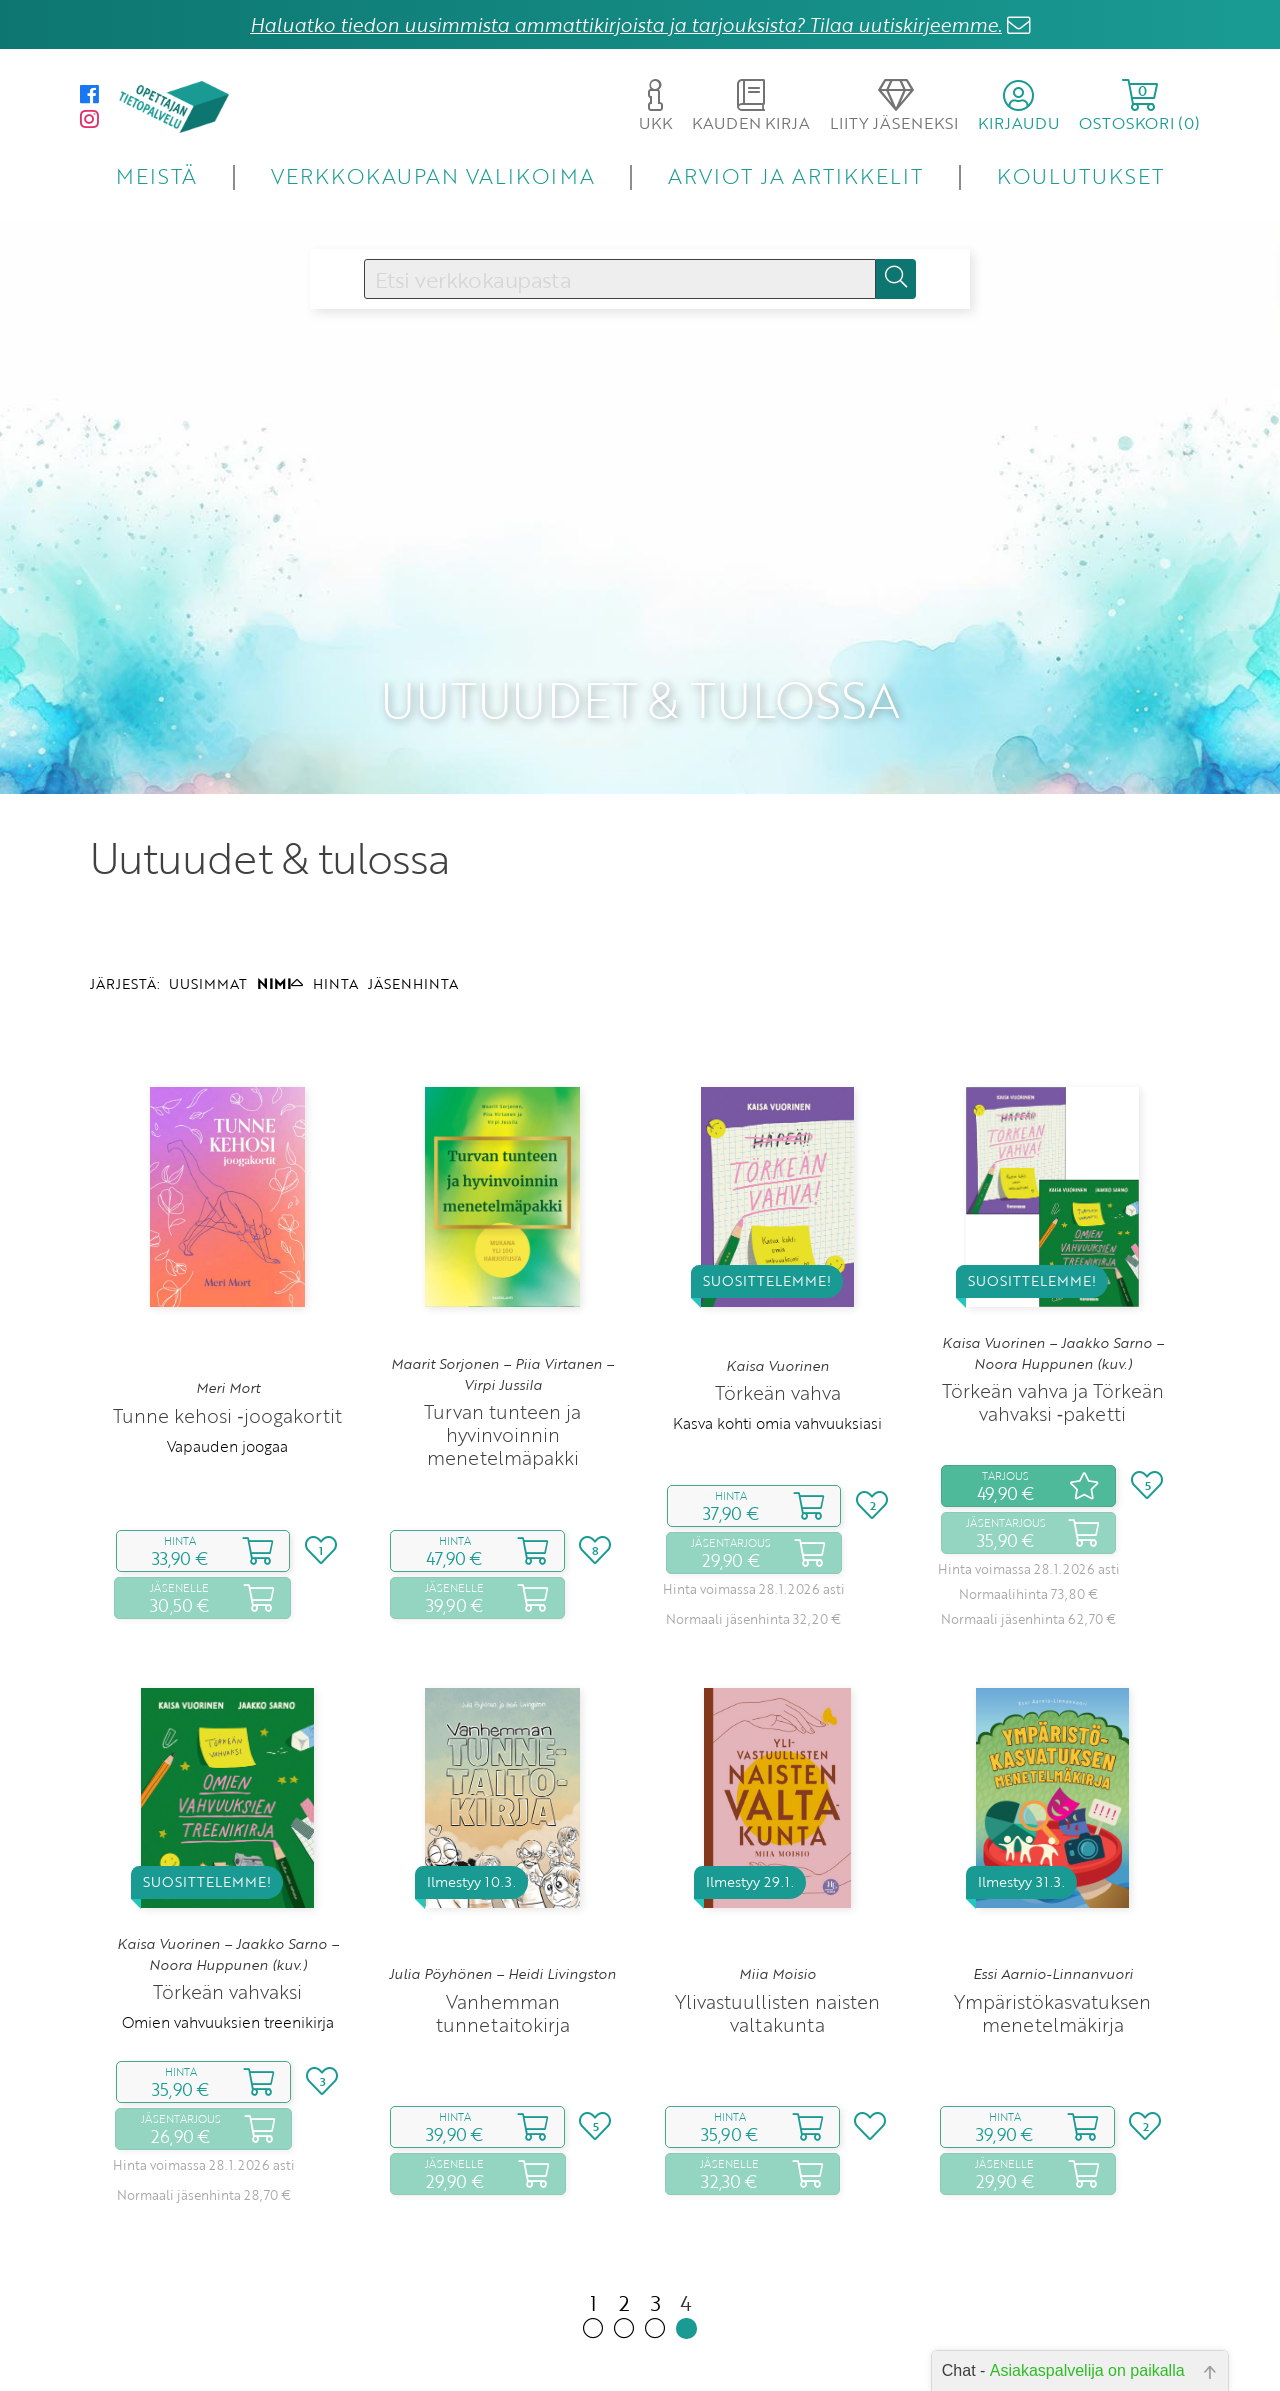  What do you see at coordinates (280, 900) in the screenshot?
I see `NIMI` at bounding box center [280, 900].